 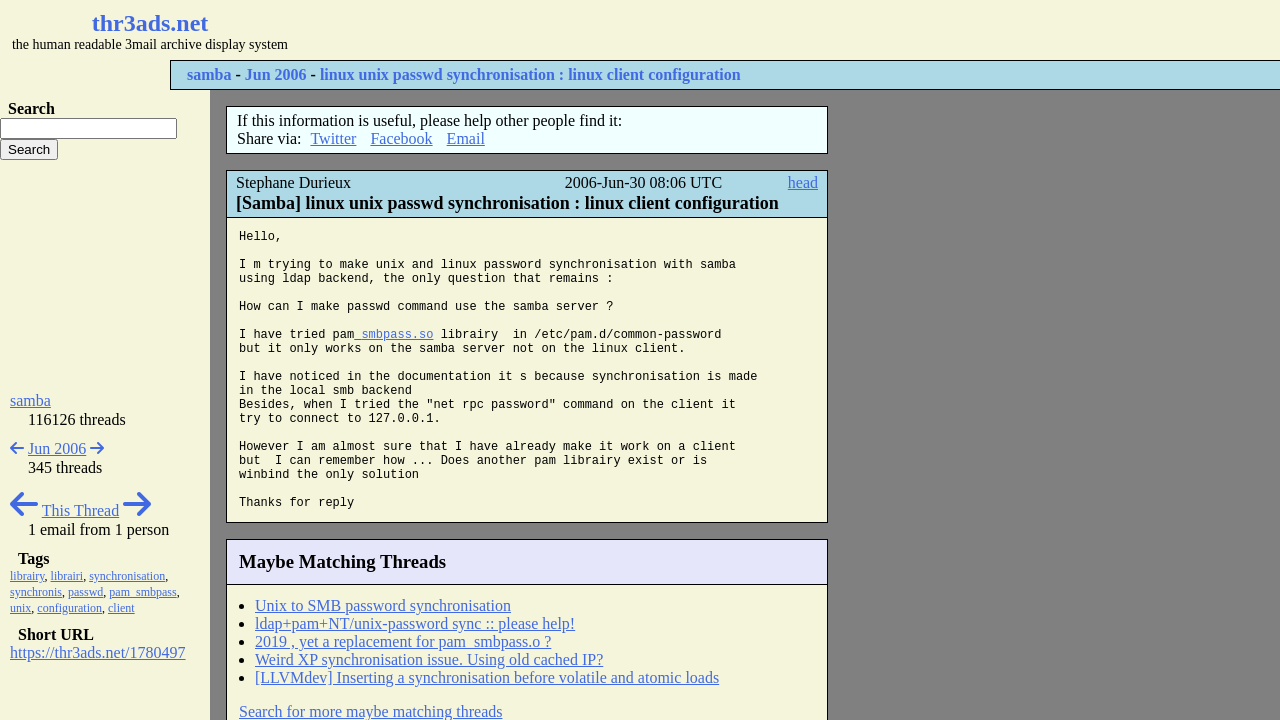 What do you see at coordinates (403, 641) in the screenshot?
I see `2019 , yet a replacement for pam_smbpass.o ?` at bounding box center [403, 641].